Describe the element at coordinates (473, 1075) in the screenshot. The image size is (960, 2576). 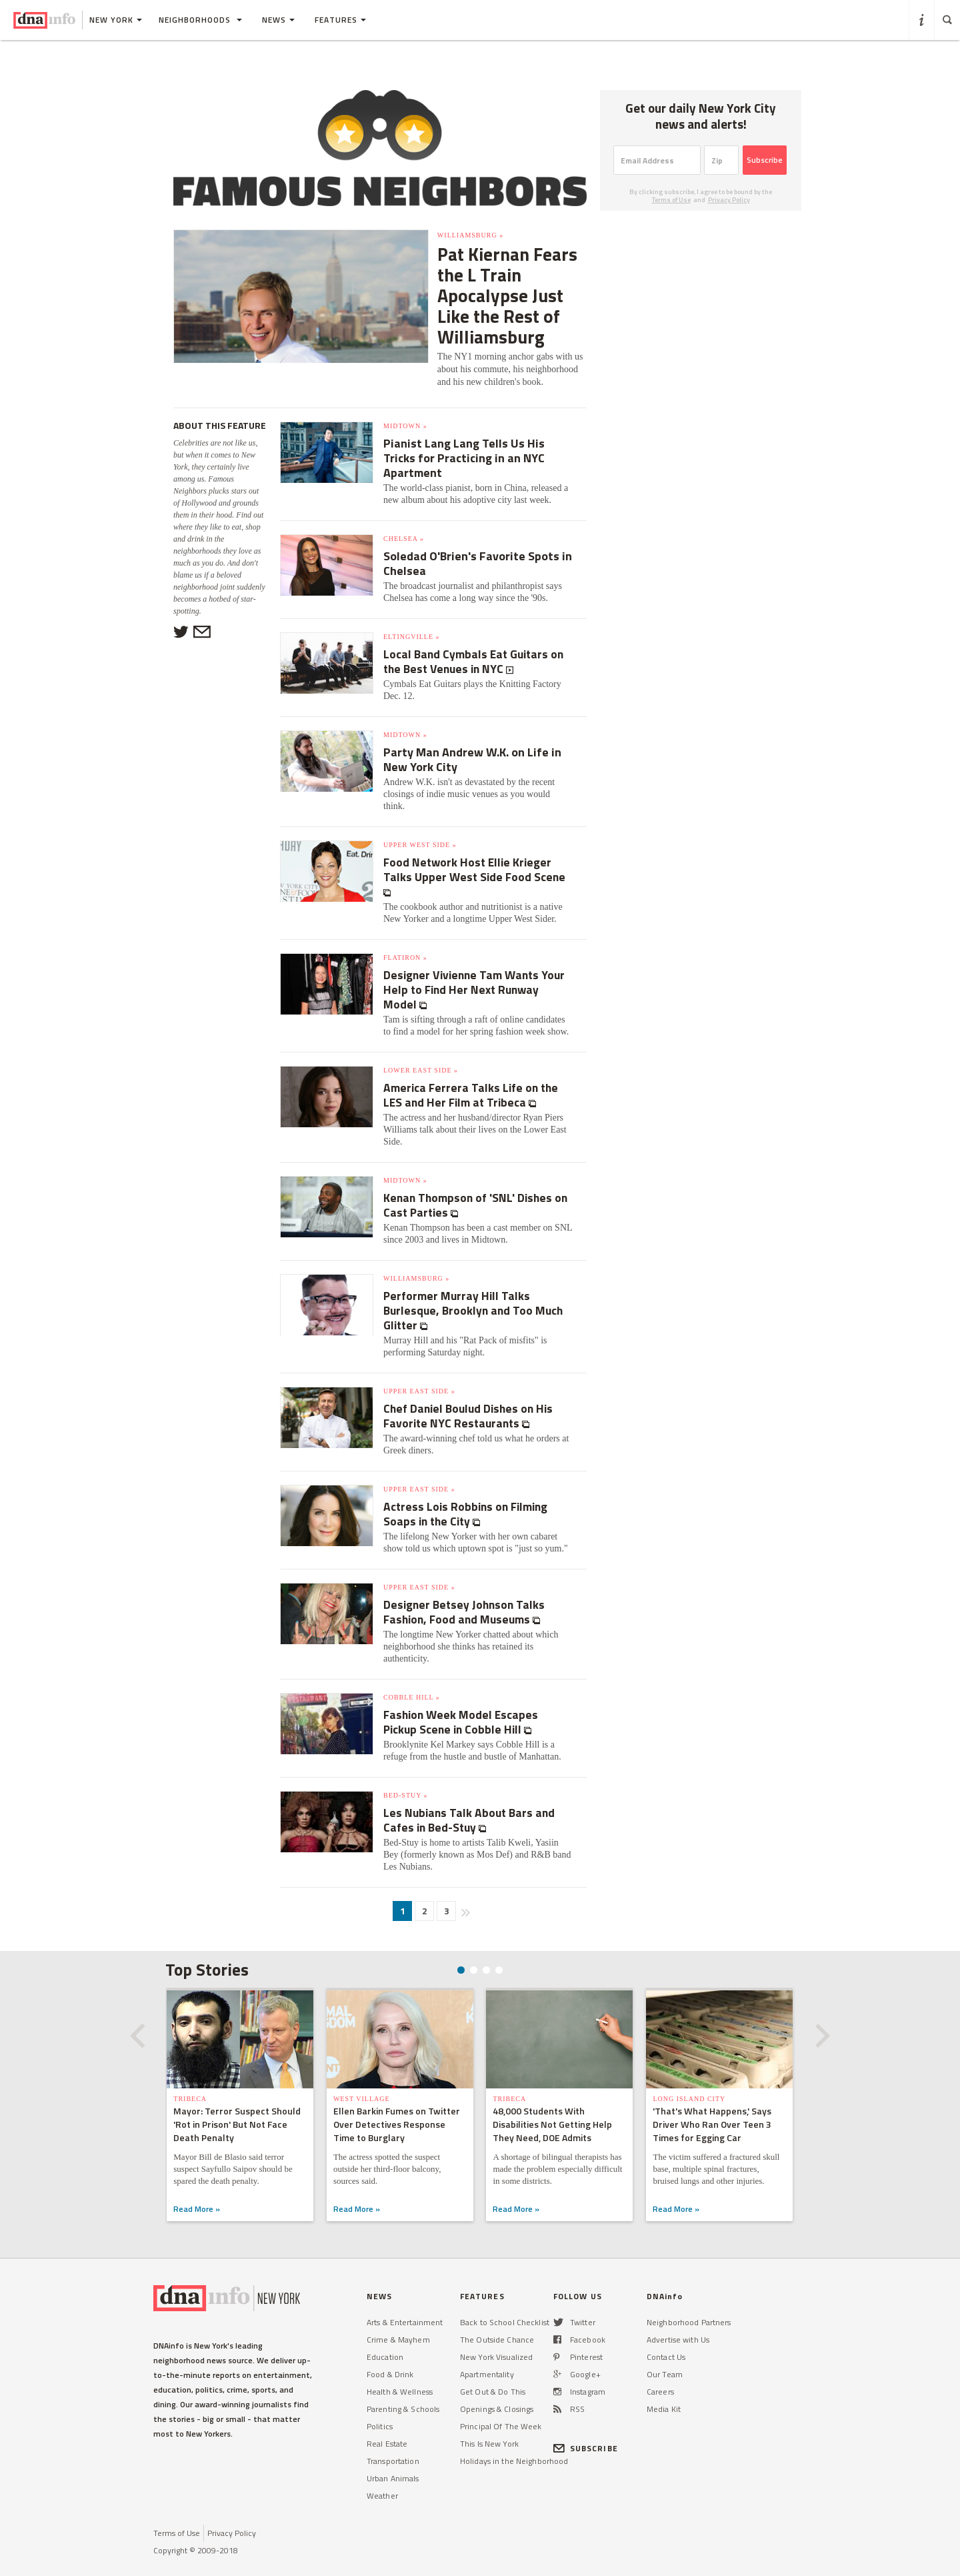
I see `America Ferrera Talks Life on the LES and Her Film at Tribeca` at that location.